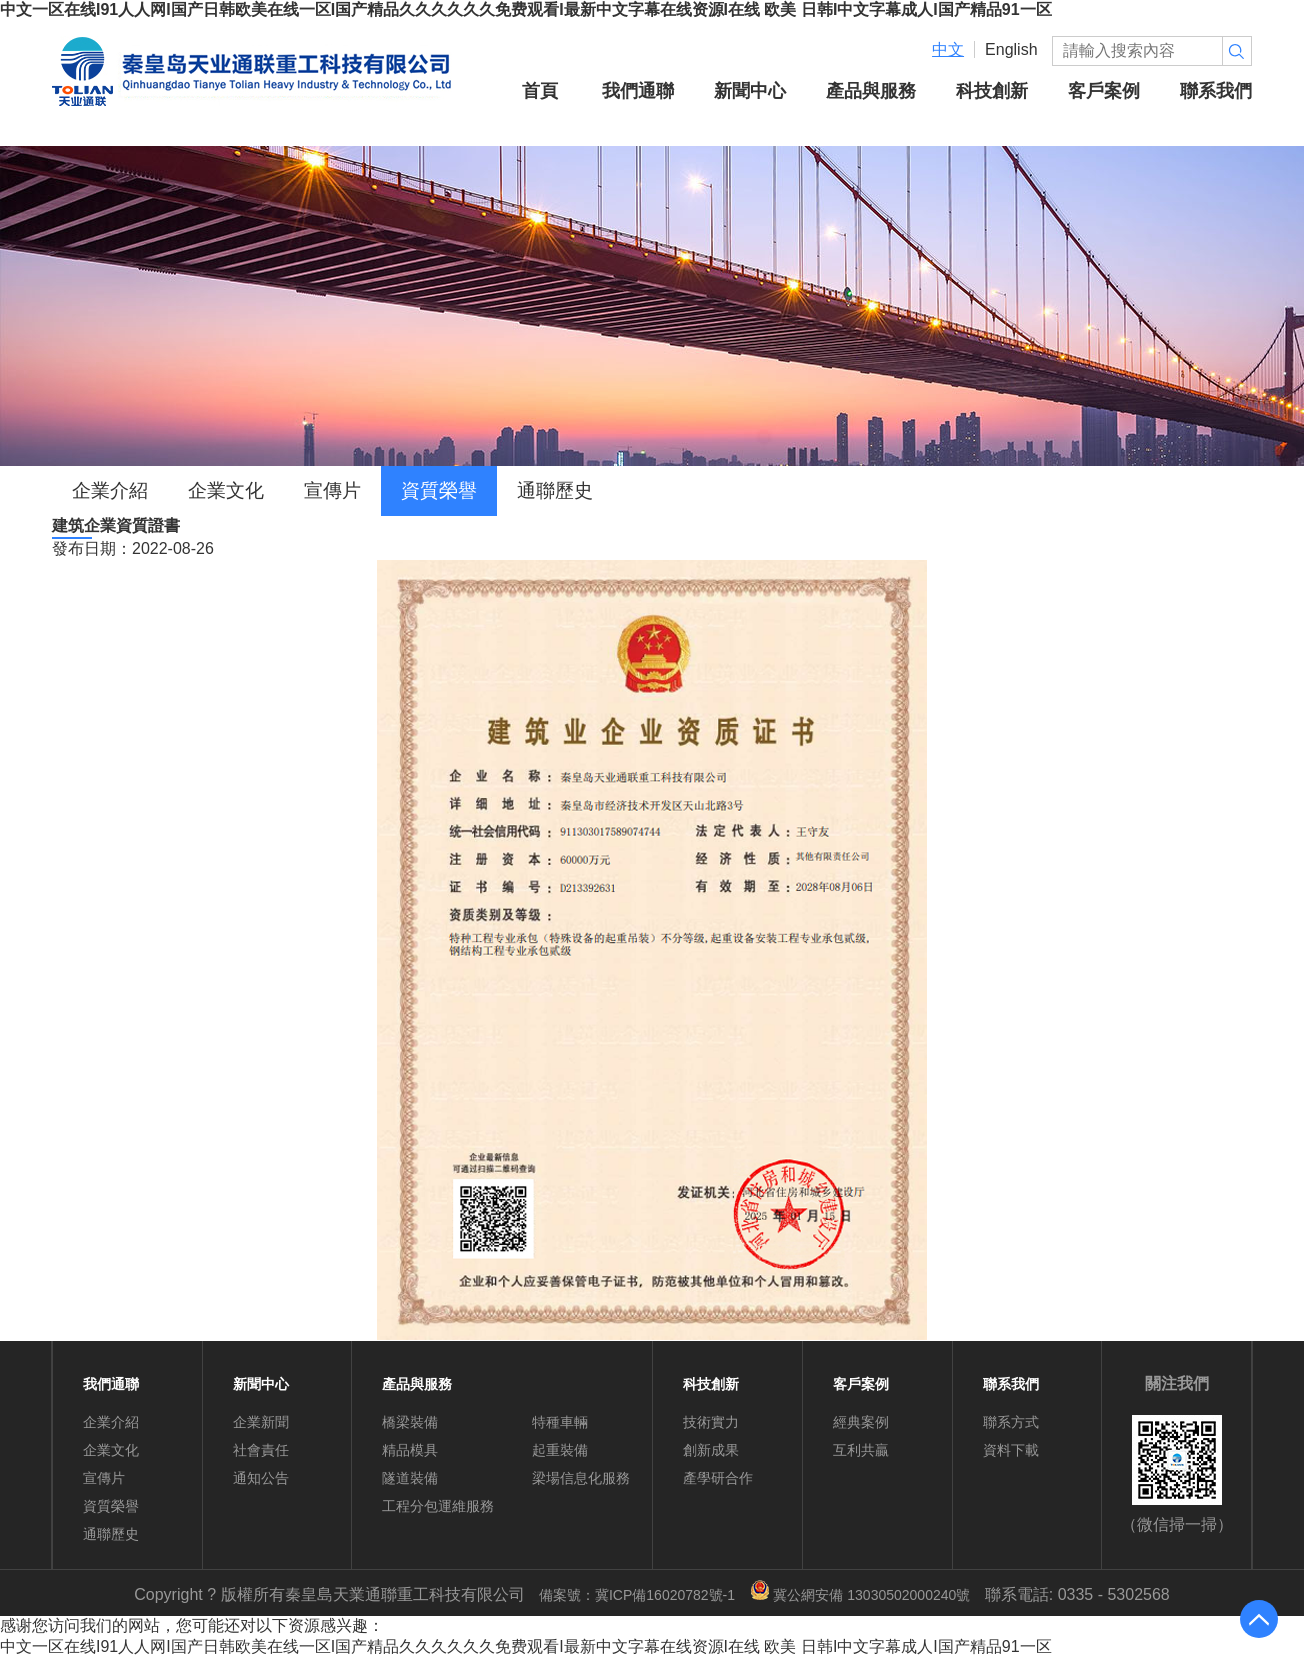  Describe the element at coordinates (637, 1595) in the screenshot. I see `備案號：冀ICP備16020782號-1` at that location.